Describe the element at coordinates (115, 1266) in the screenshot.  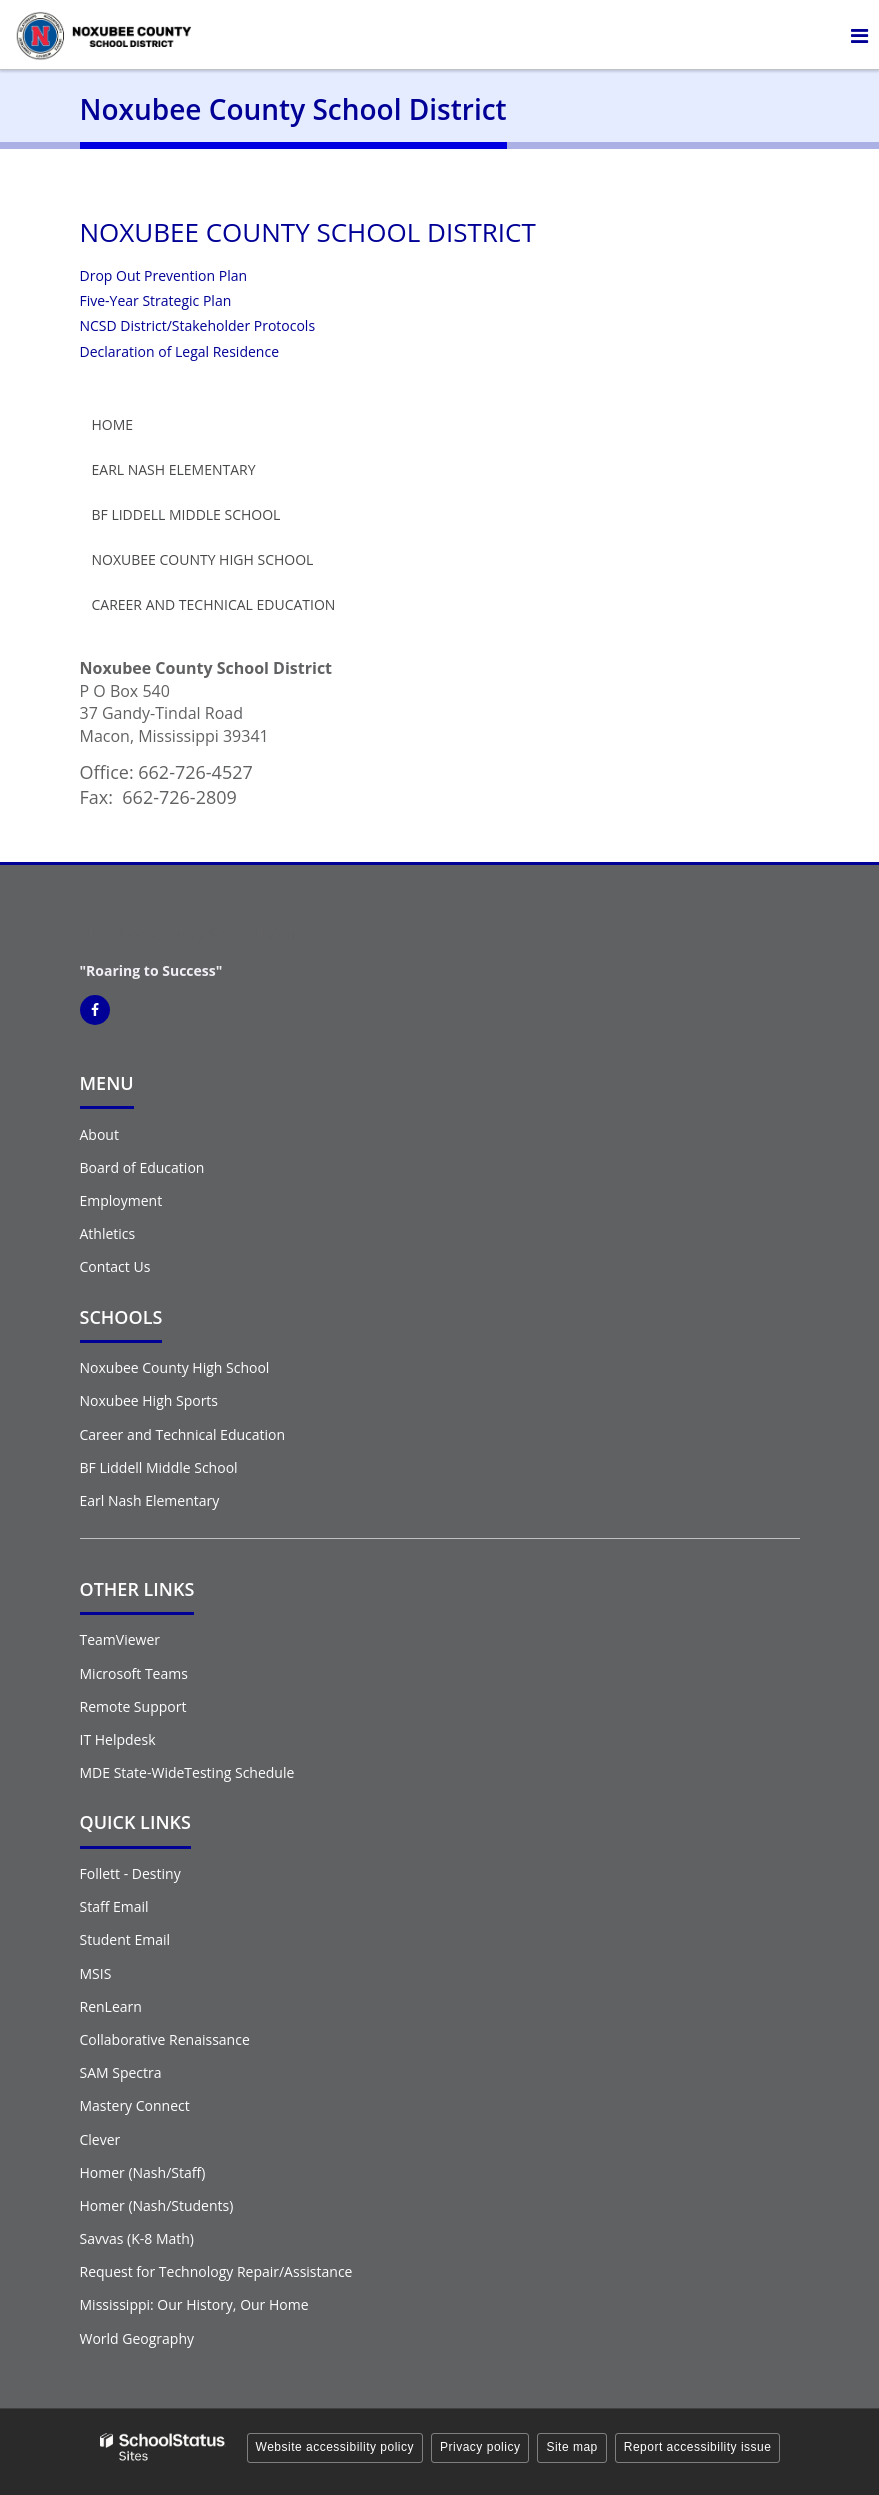
I see `Contact Us` at that location.